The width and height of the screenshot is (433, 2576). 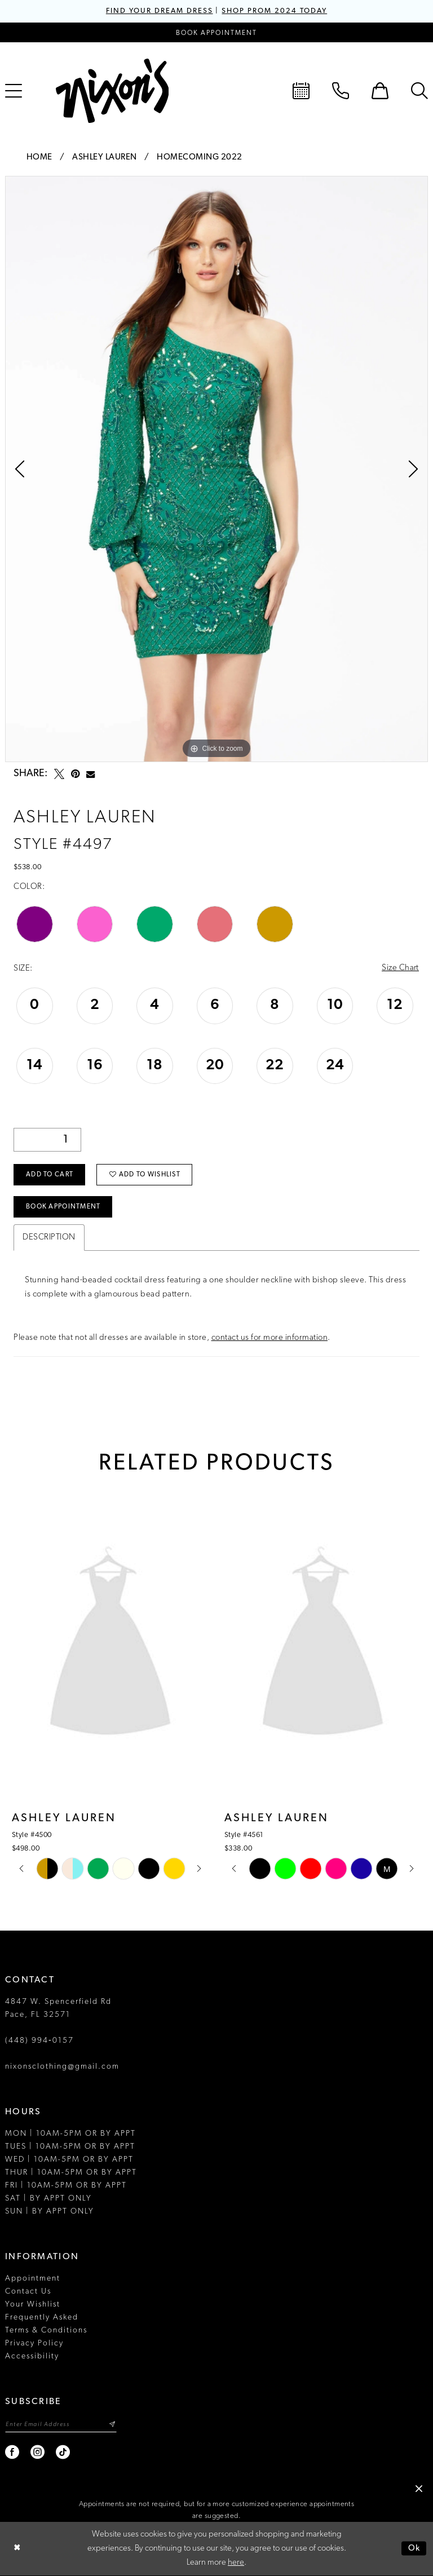 I want to click on [tabpanel], so click(x=216, y=469).